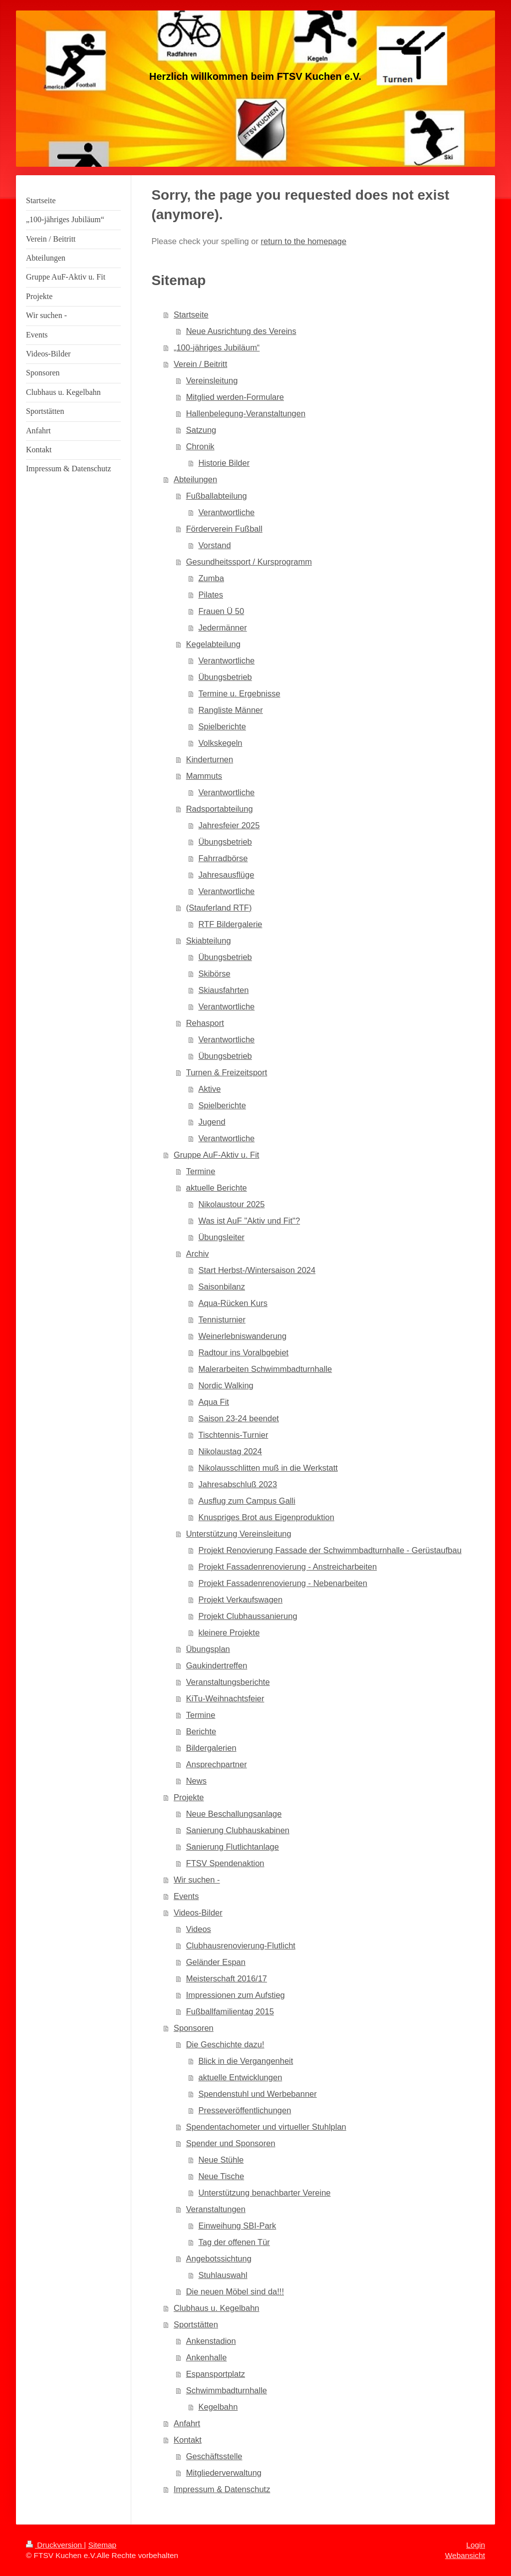  What do you see at coordinates (241, 330) in the screenshot?
I see `Neue Ausrichtung des Vereins` at bounding box center [241, 330].